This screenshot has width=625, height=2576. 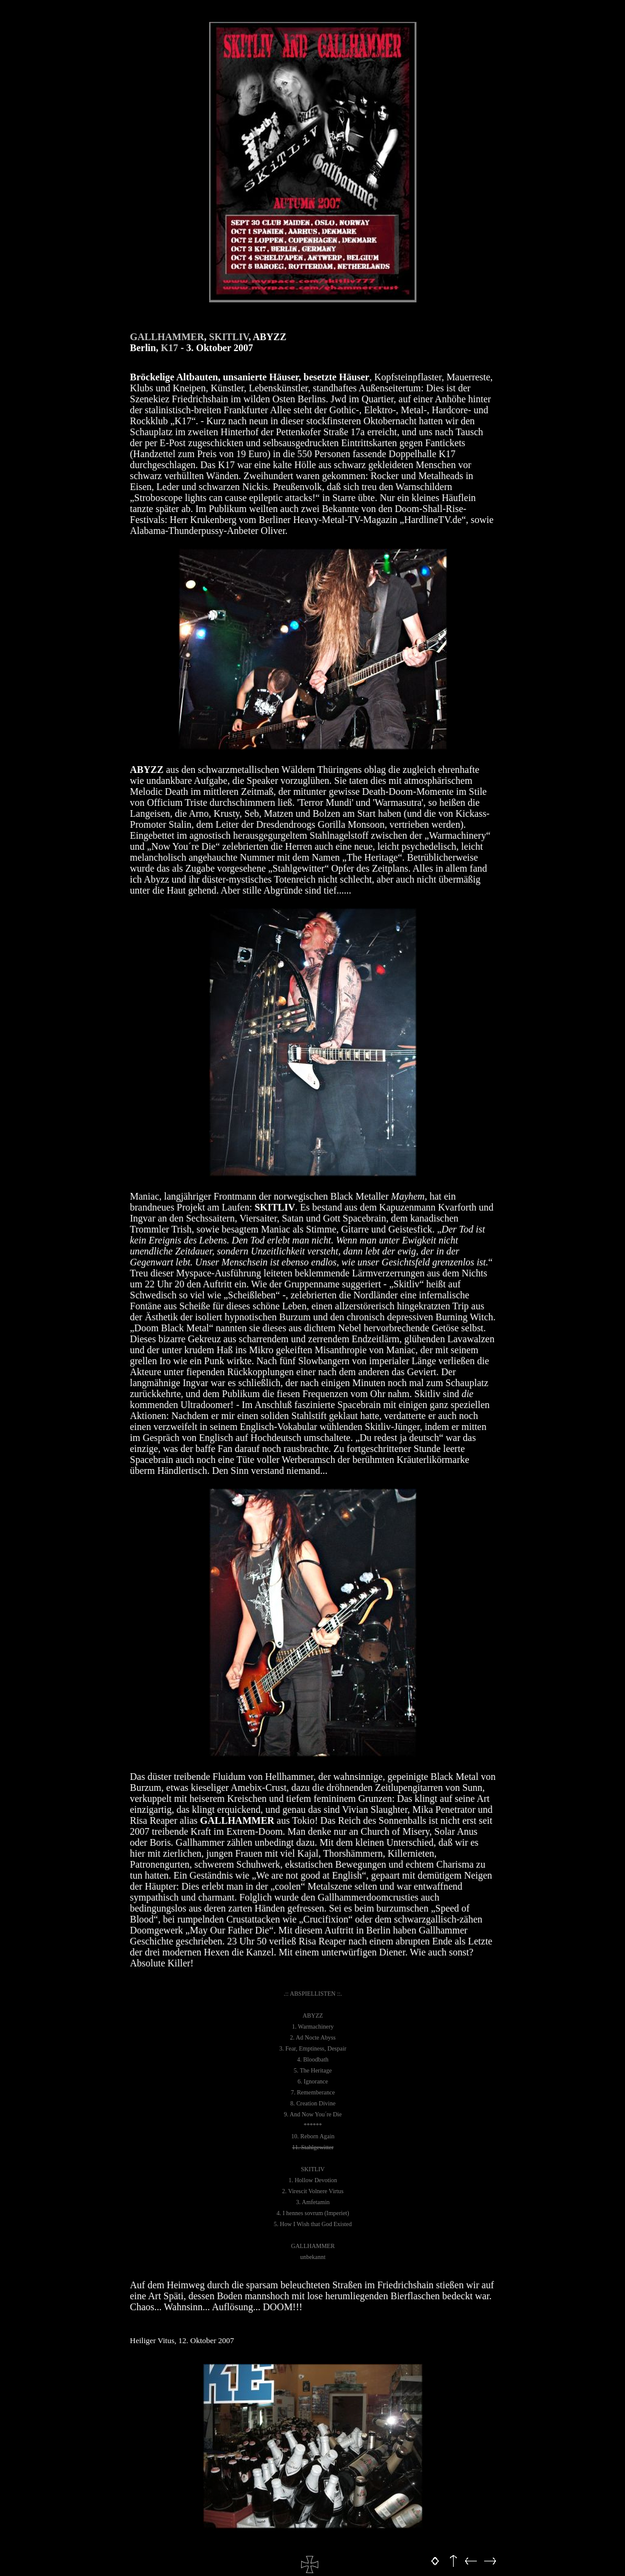 What do you see at coordinates (229, 337) in the screenshot?
I see `SKITLIV` at bounding box center [229, 337].